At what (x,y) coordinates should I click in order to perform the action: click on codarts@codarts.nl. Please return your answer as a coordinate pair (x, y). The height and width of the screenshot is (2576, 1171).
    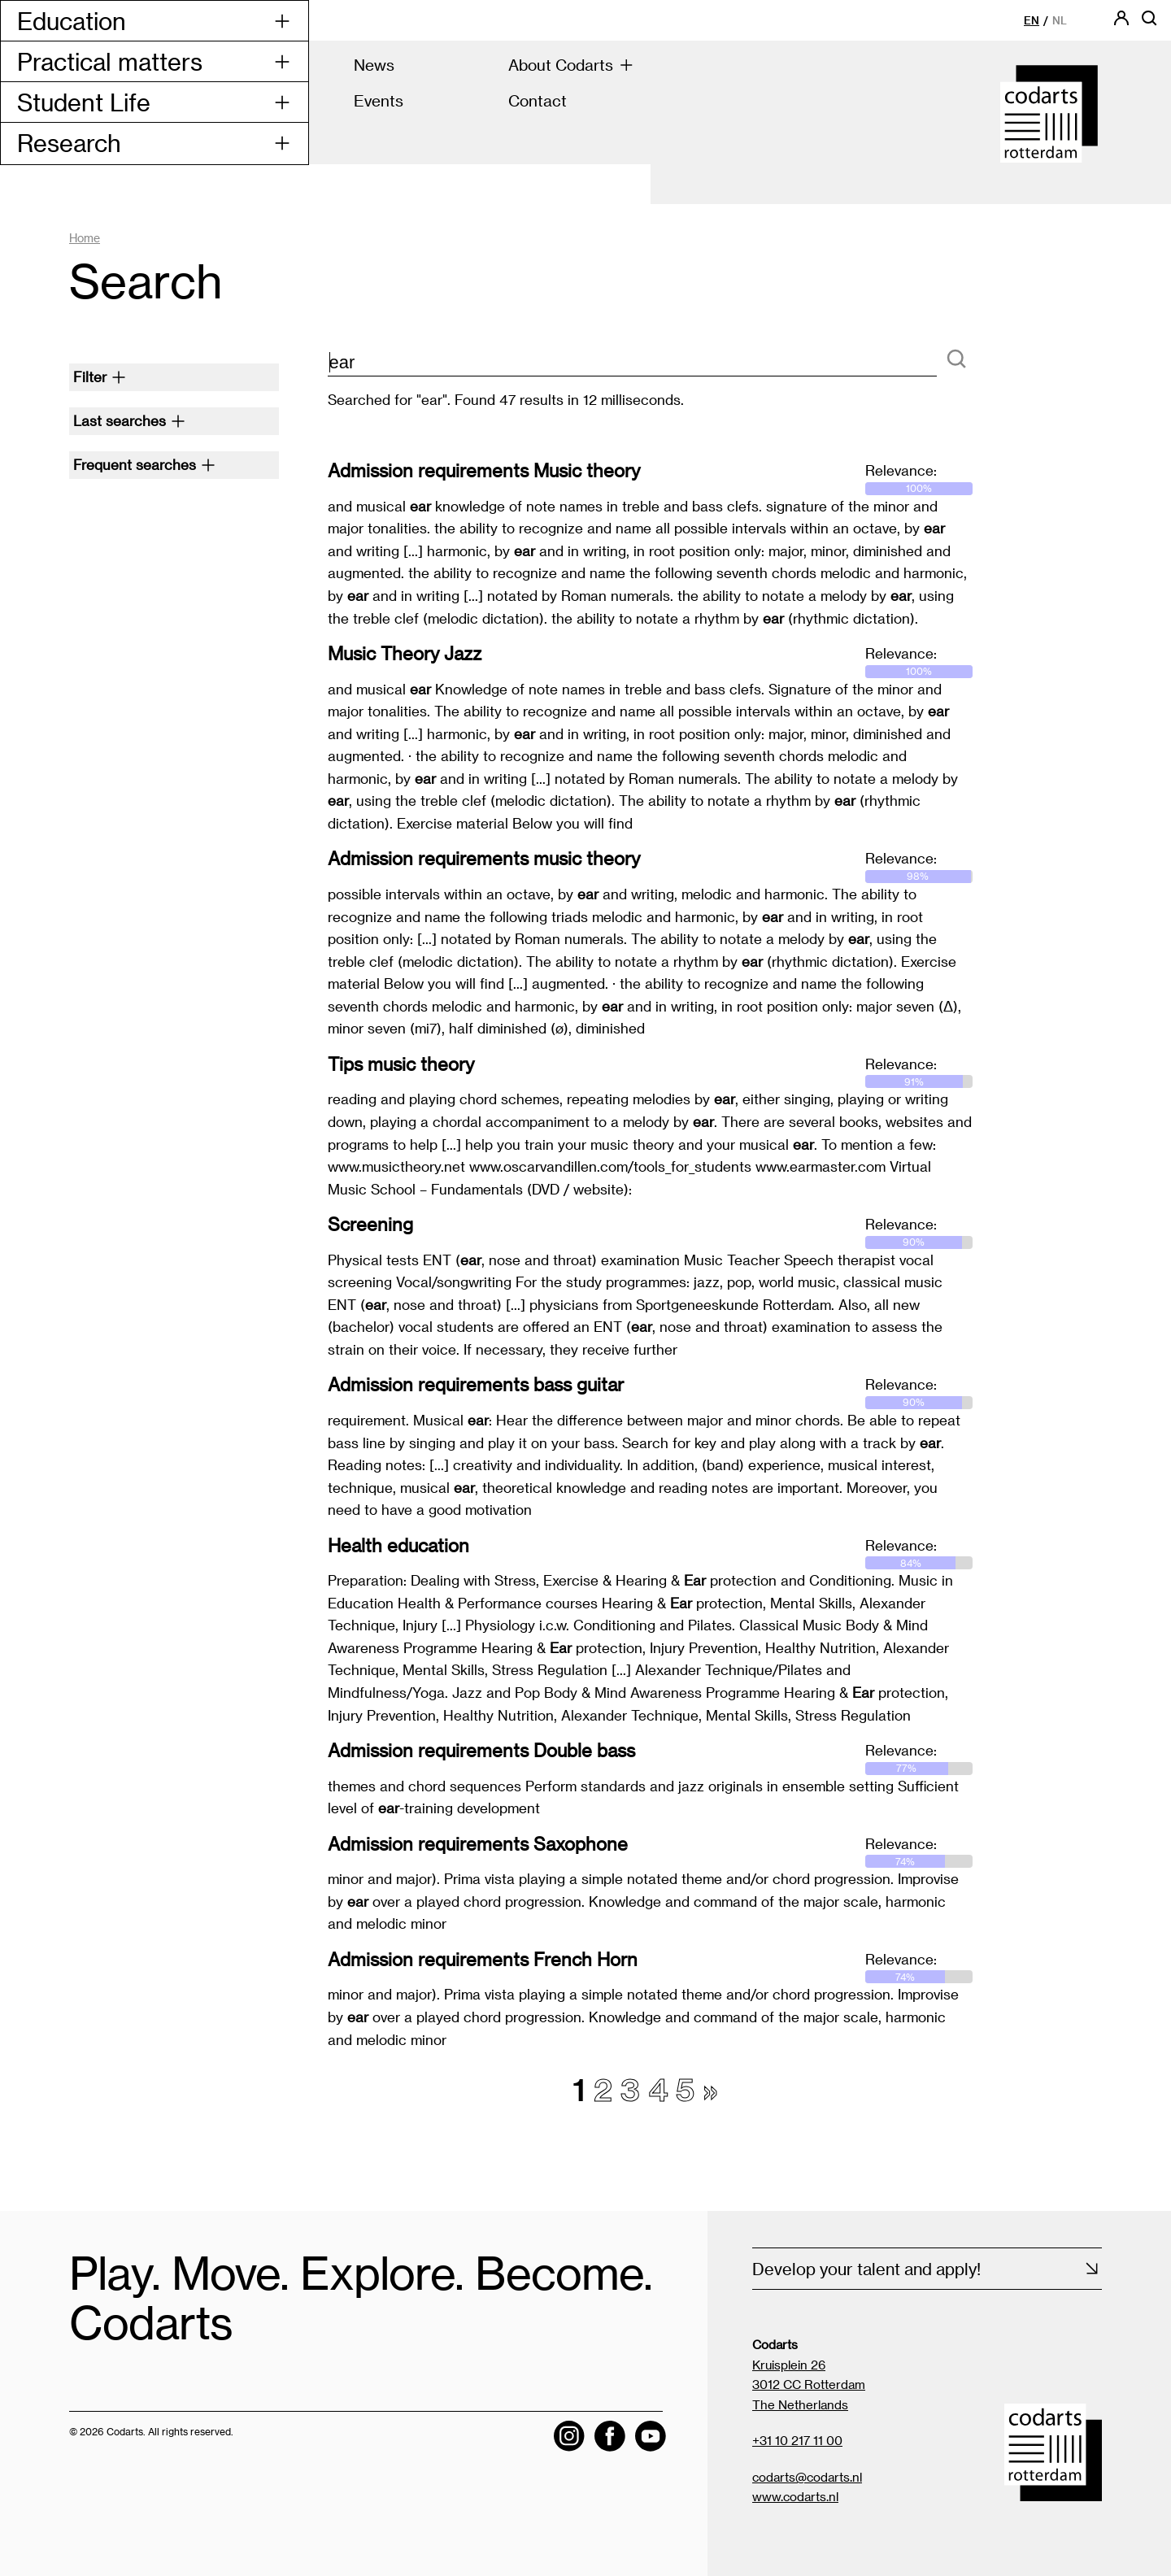
    Looking at the image, I should click on (807, 2476).